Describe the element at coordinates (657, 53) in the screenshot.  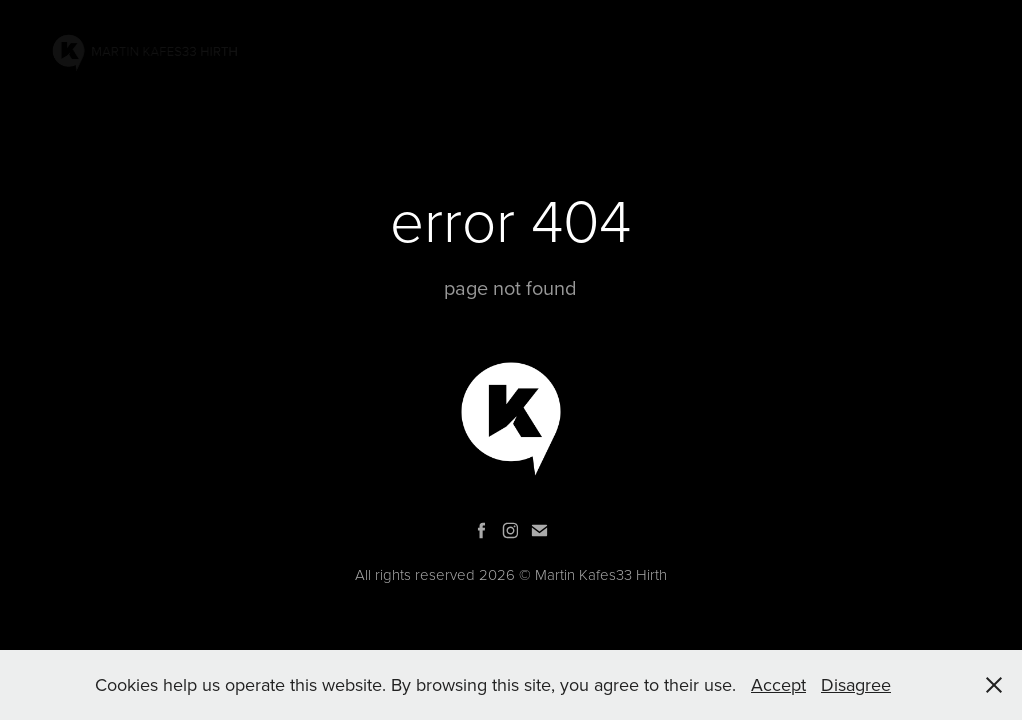
I see `AR` at that location.